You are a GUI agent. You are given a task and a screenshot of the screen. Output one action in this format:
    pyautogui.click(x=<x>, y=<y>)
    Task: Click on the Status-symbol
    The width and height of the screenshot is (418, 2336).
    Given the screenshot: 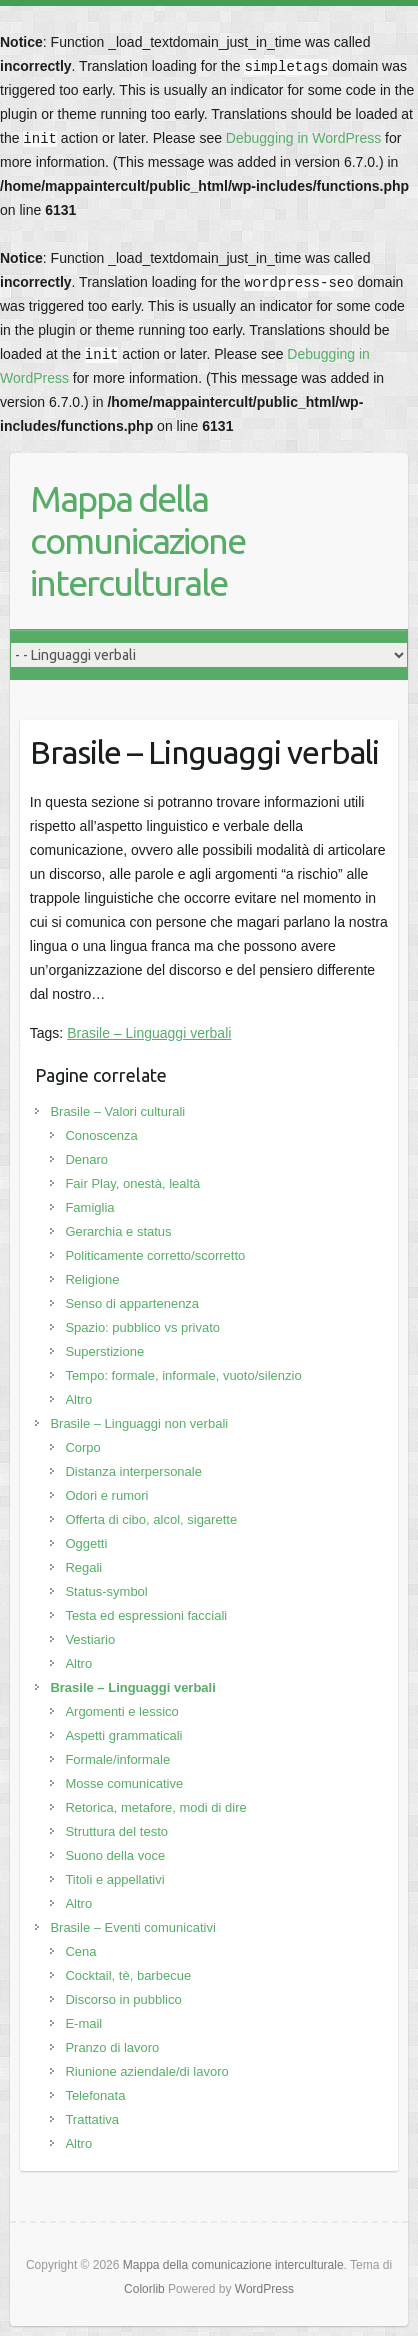 What is the action you would take?
    pyautogui.click(x=106, y=1591)
    